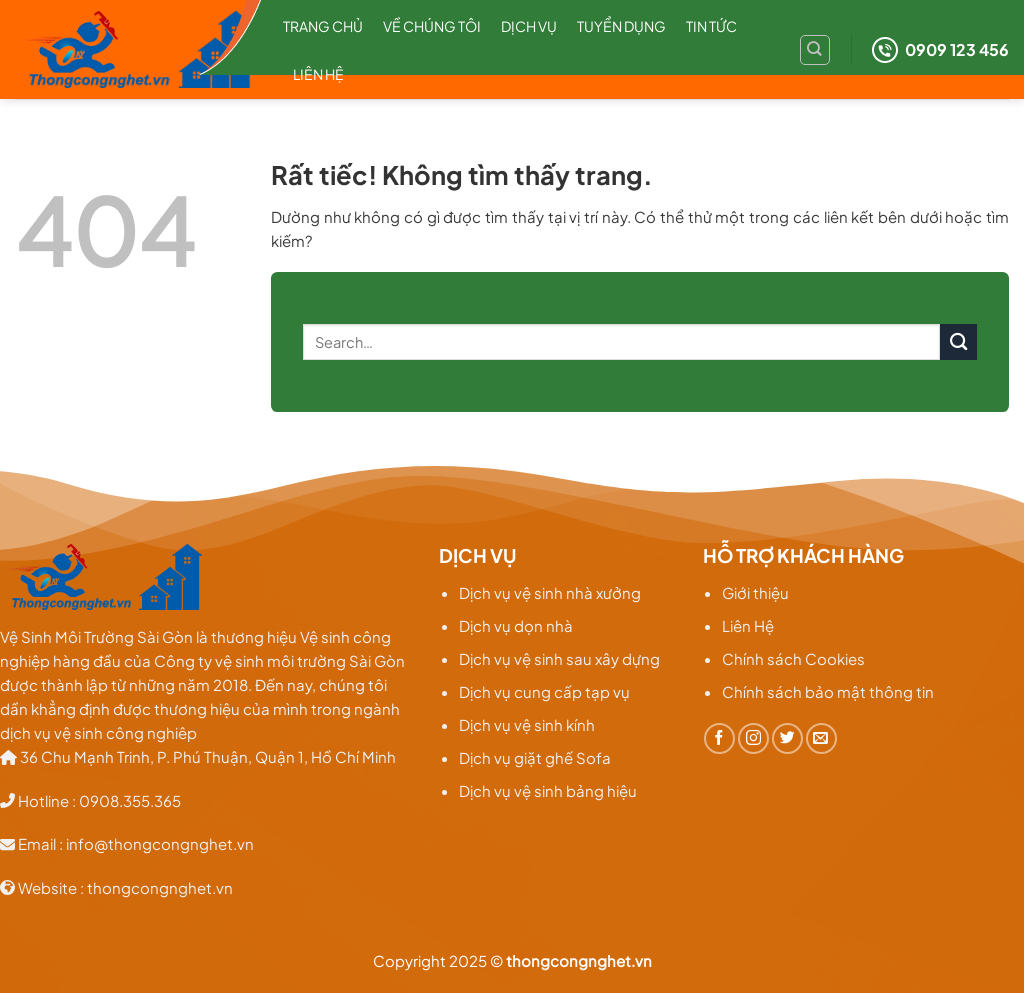  Describe the element at coordinates (719, 738) in the screenshot. I see `[Theo dõi trên Facebook]` at that location.